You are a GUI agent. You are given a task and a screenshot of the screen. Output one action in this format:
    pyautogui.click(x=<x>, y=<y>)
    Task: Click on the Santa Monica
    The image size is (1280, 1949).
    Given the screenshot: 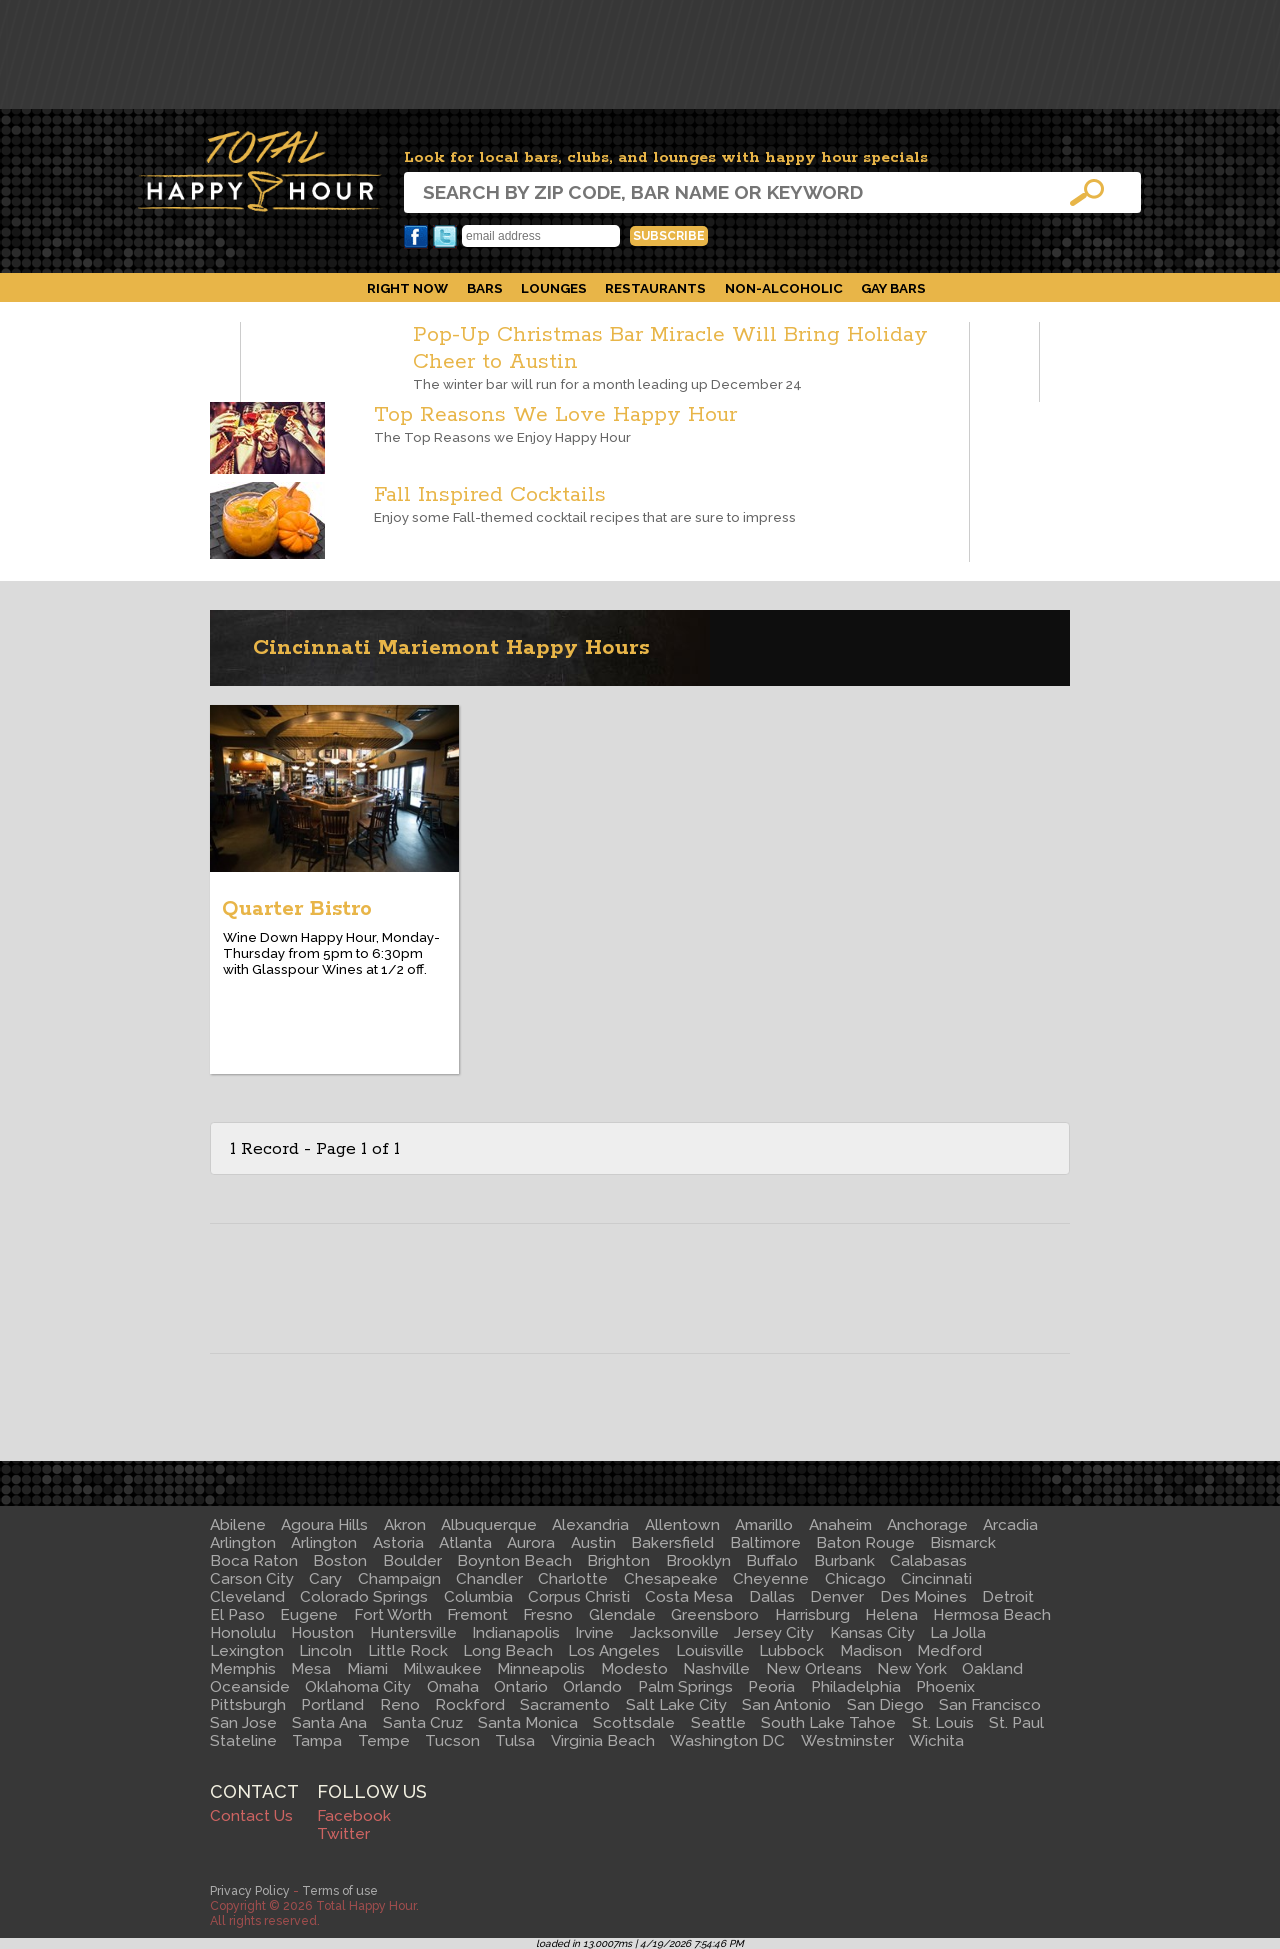 What is the action you would take?
    pyautogui.click(x=528, y=1723)
    